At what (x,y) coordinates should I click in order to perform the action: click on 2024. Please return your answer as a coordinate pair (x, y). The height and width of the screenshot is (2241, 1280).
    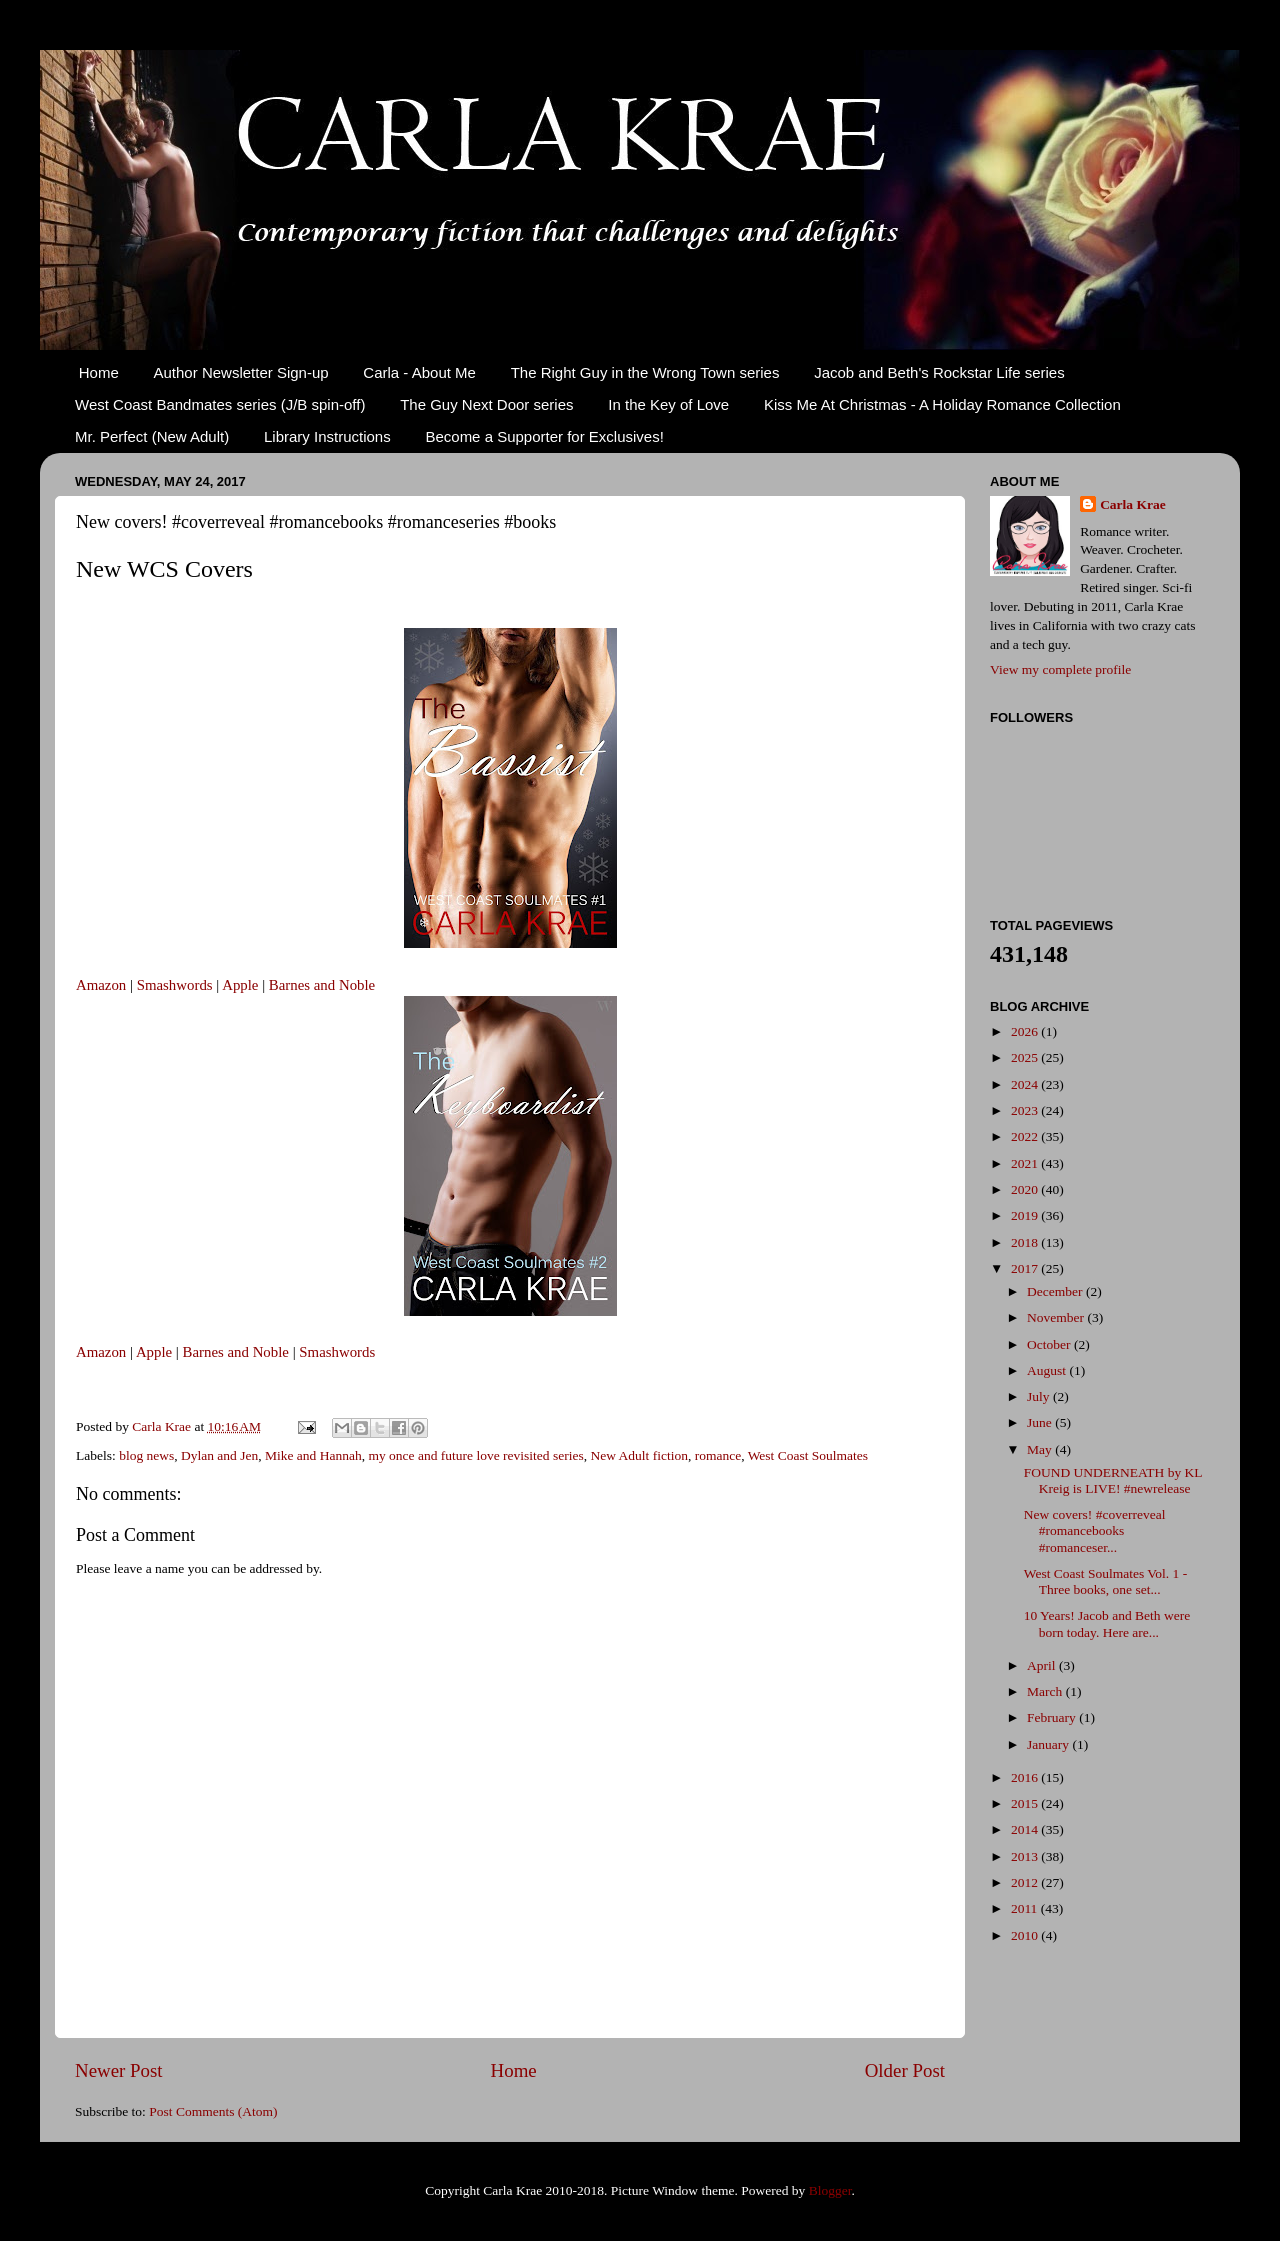
    Looking at the image, I should click on (1026, 1084).